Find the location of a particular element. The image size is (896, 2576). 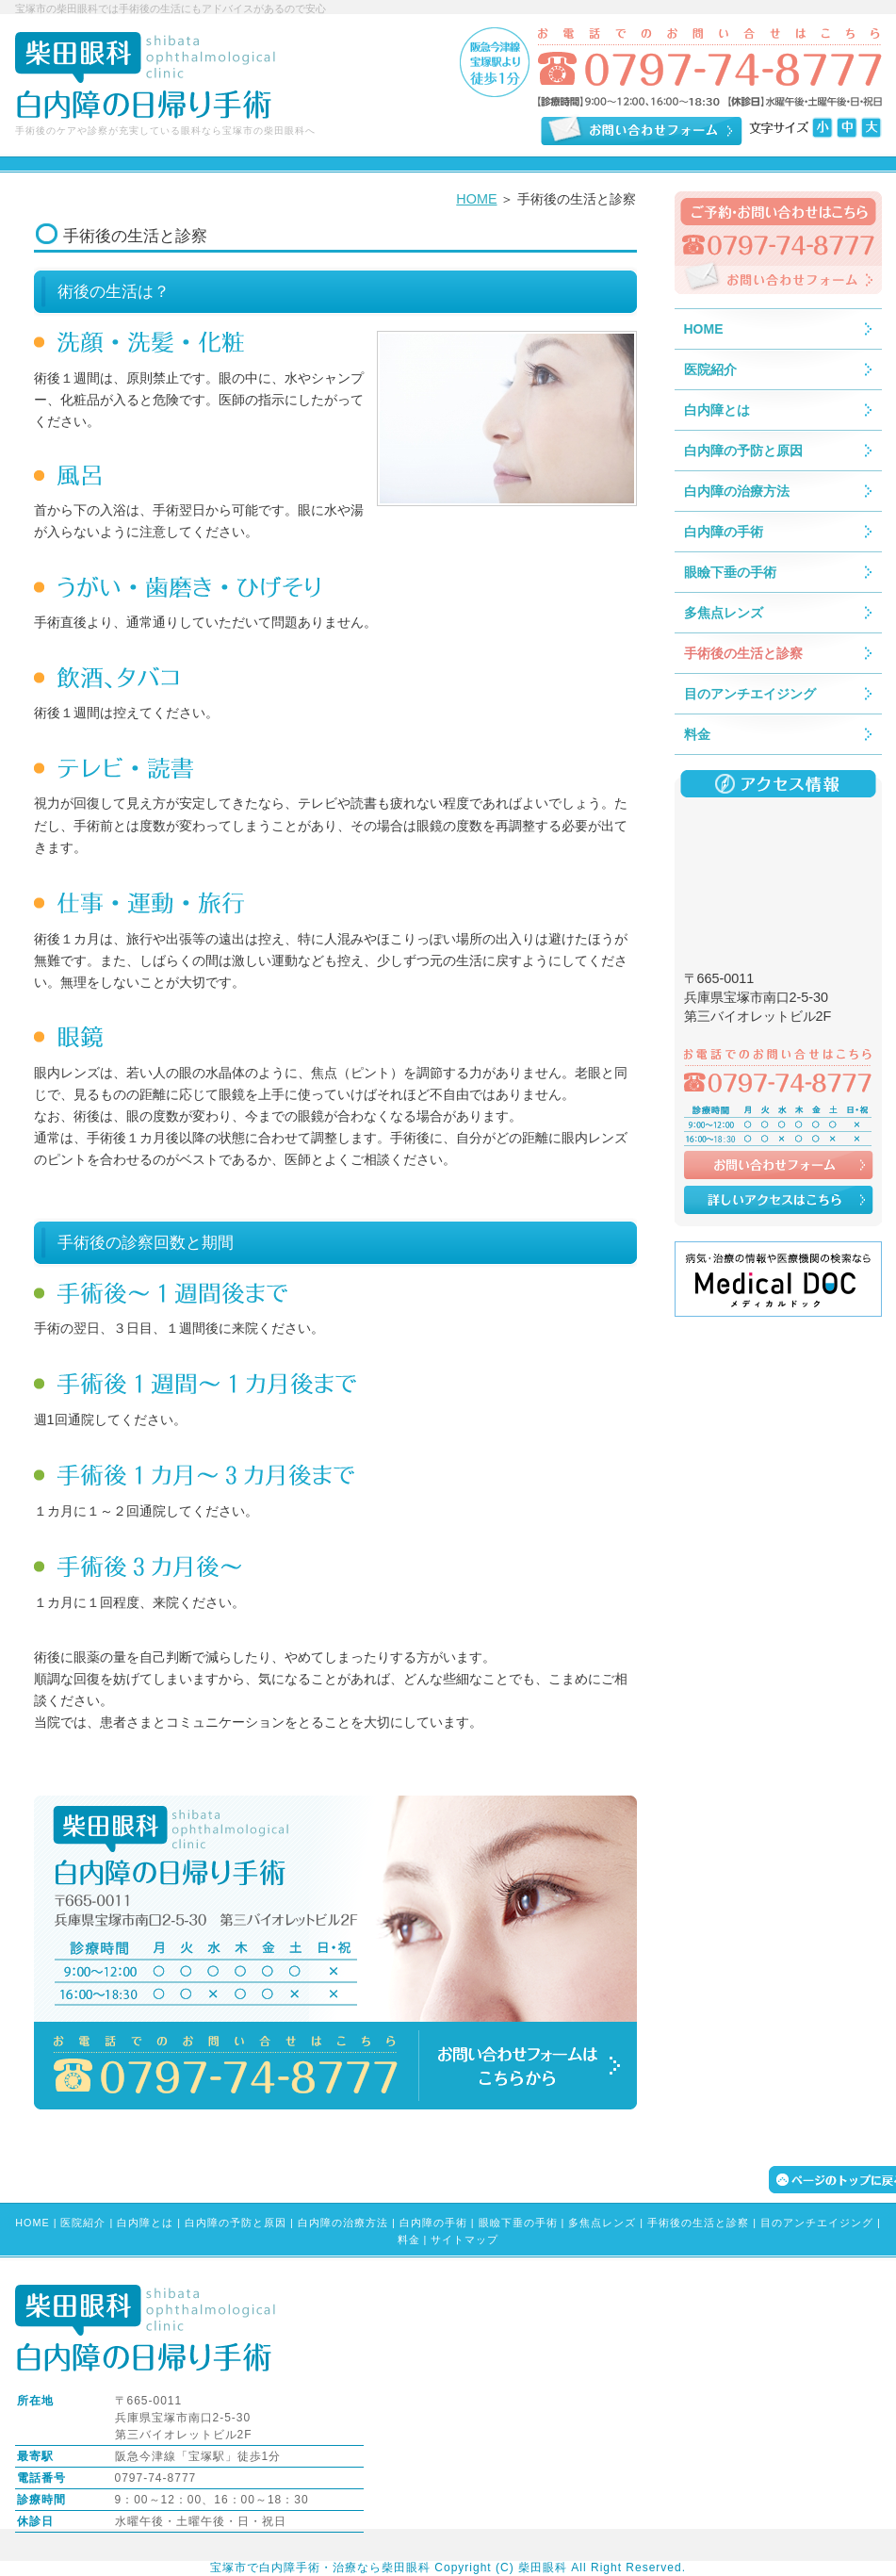

医院紹介 is located at coordinates (83, 2222).